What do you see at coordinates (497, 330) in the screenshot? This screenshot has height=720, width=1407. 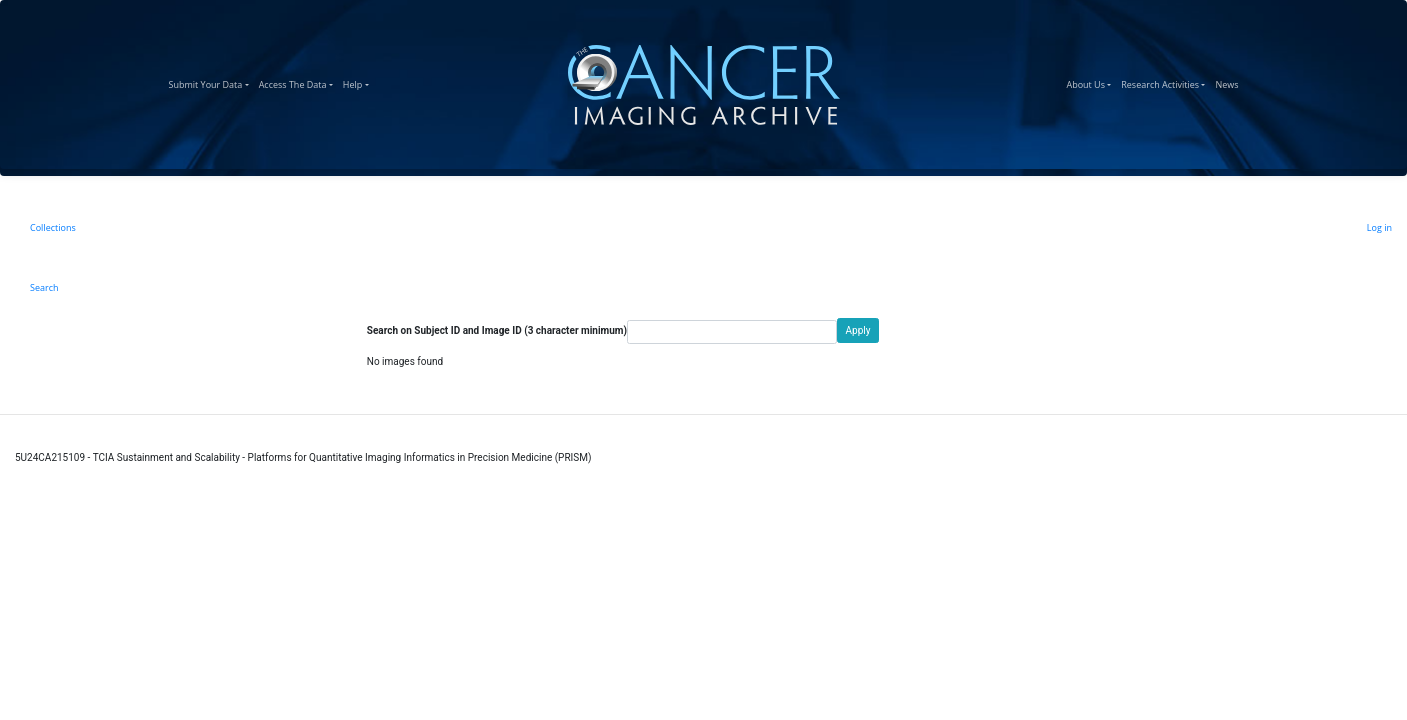 I see `Search on Subject ID and Image ID (3 character minimum)` at bounding box center [497, 330].